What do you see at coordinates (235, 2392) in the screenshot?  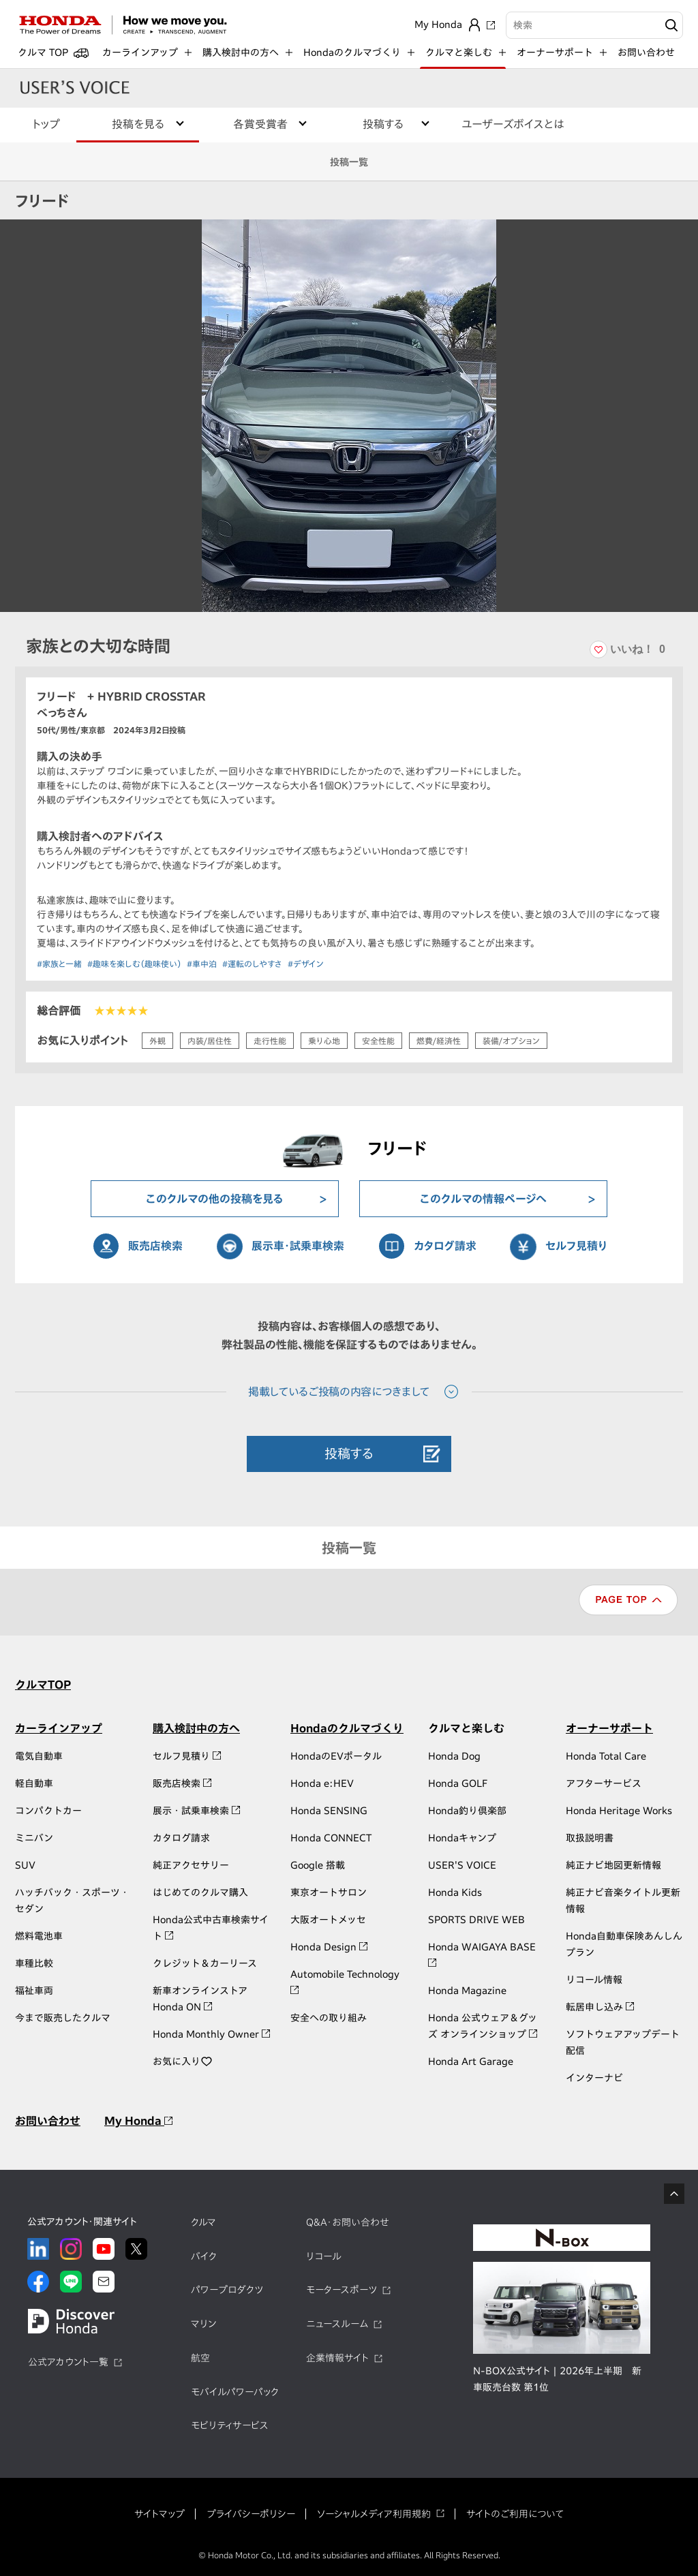 I see `モバイルパワーパック` at bounding box center [235, 2392].